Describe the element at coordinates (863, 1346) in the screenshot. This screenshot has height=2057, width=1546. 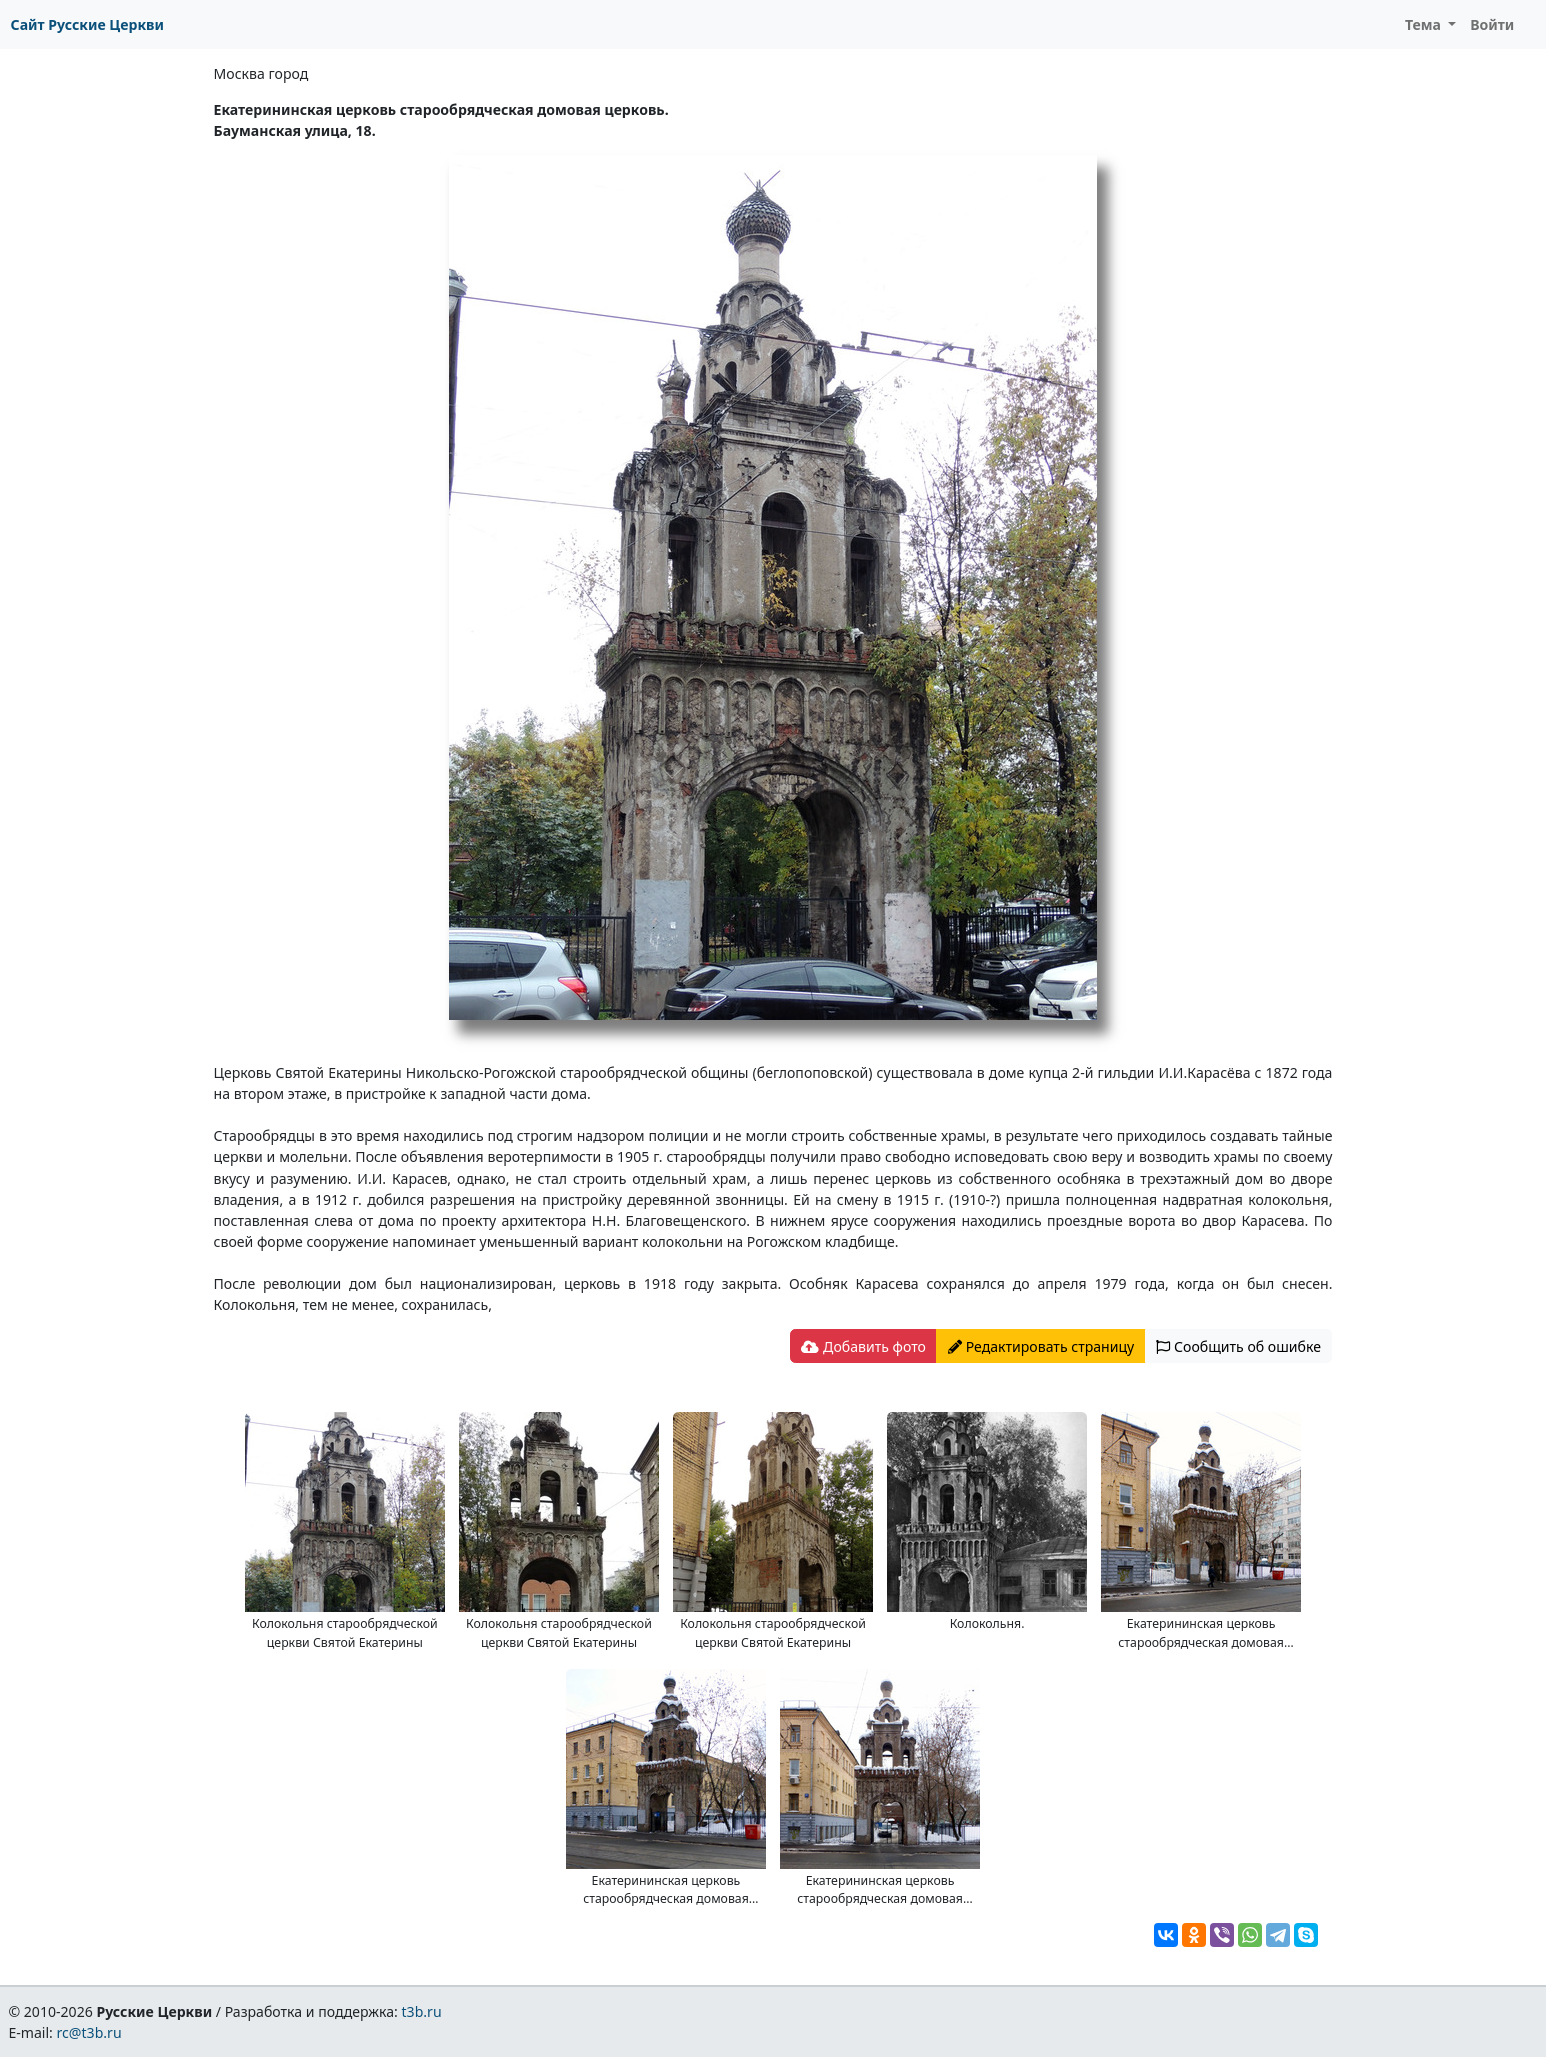
I see `Добавить фото` at that location.